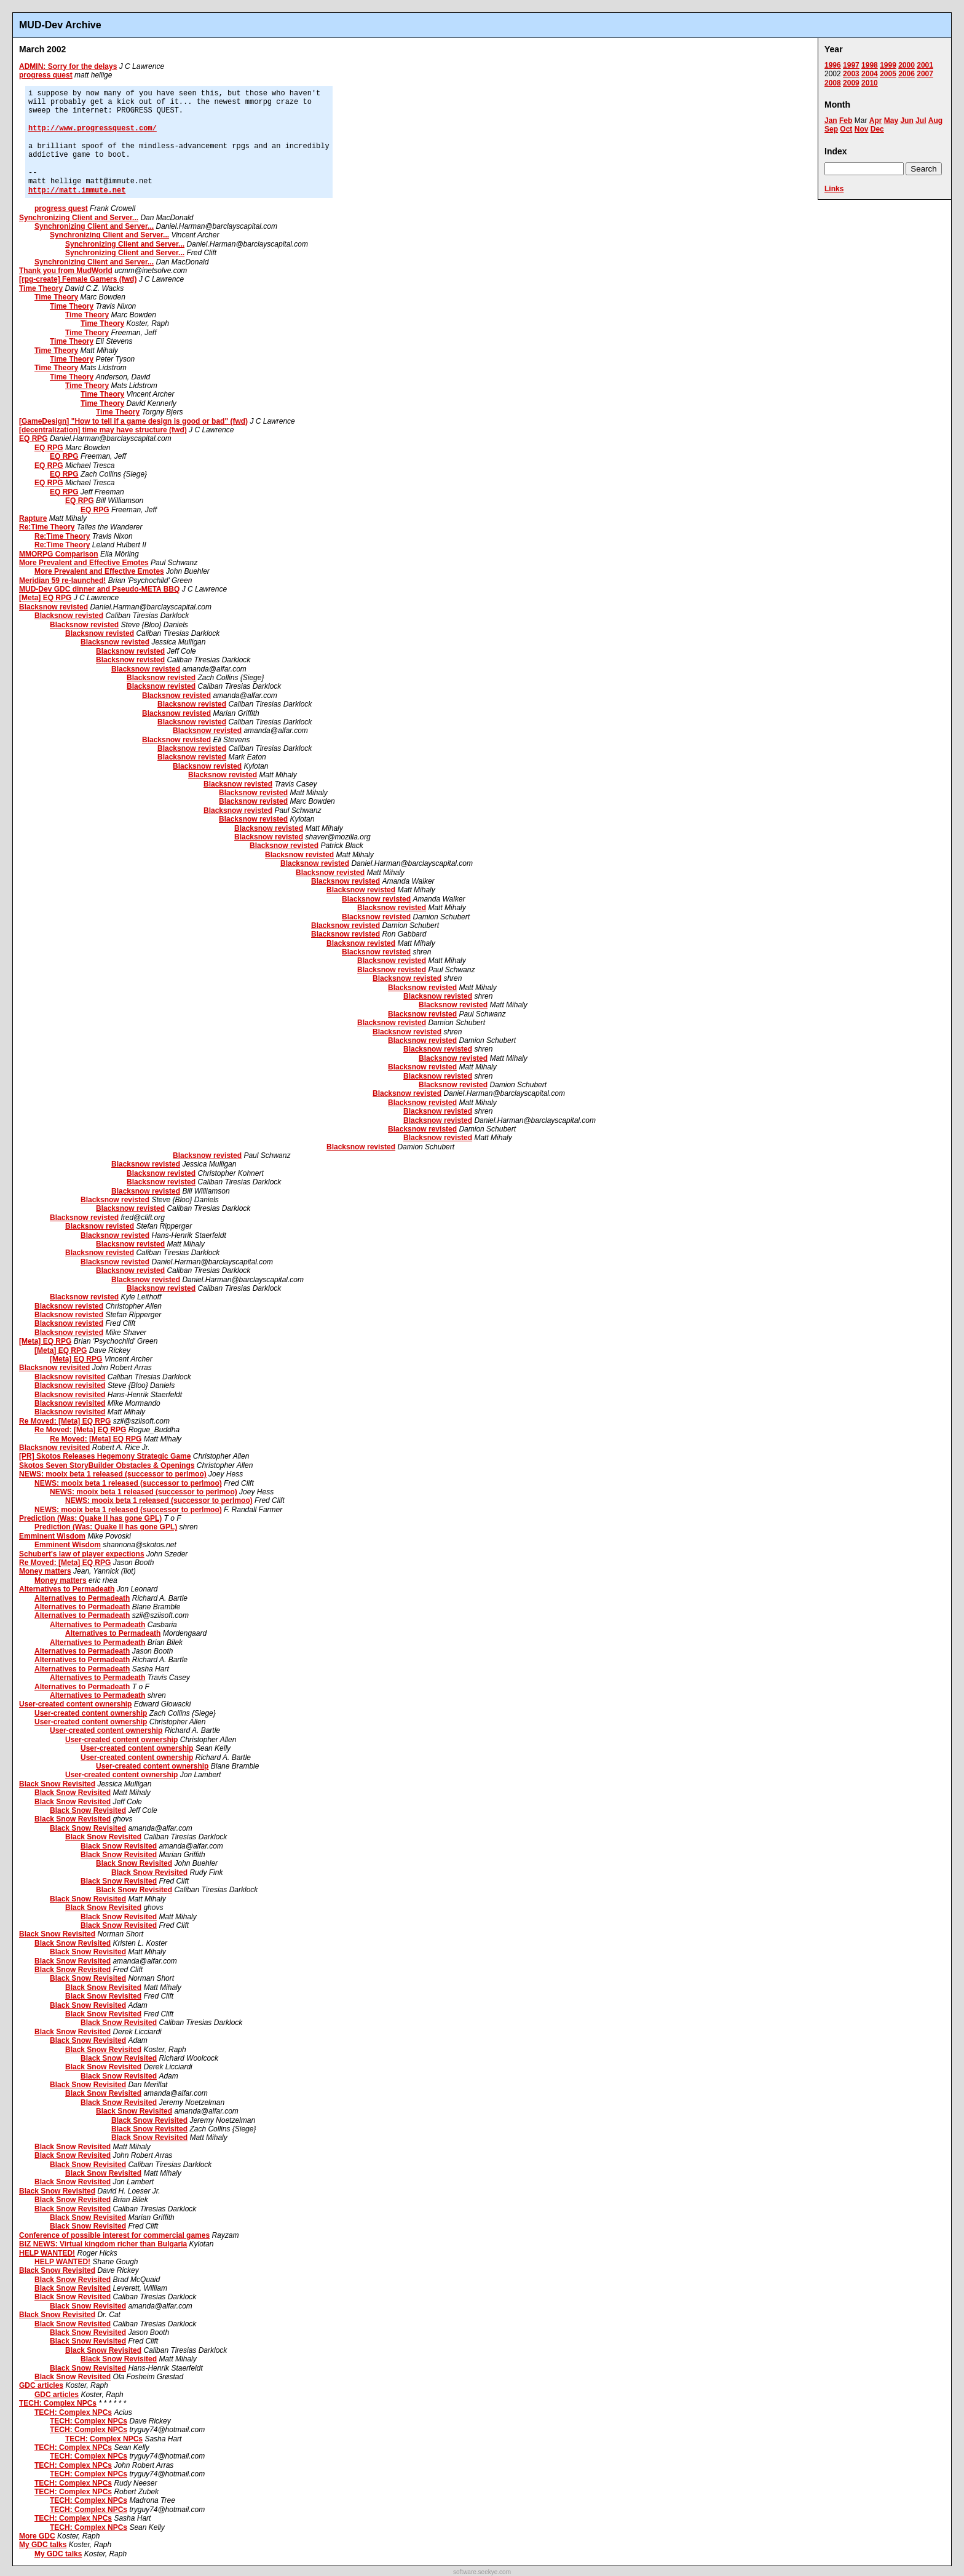 The image size is (964, 2576). I want to click on Time Theory, so click(41, 288).